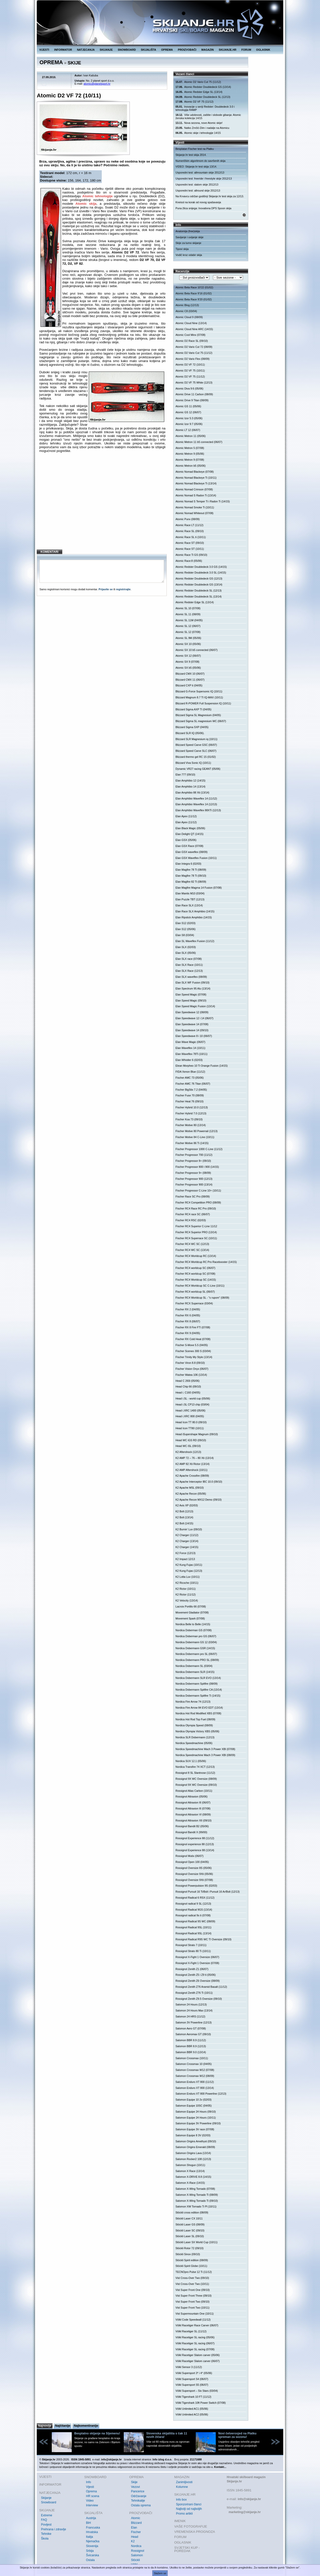 The width and height of the screenshot is (320, 2576). I want to click on Atomic Nomad Blackeye Ti (10/11), so click(196, 477).